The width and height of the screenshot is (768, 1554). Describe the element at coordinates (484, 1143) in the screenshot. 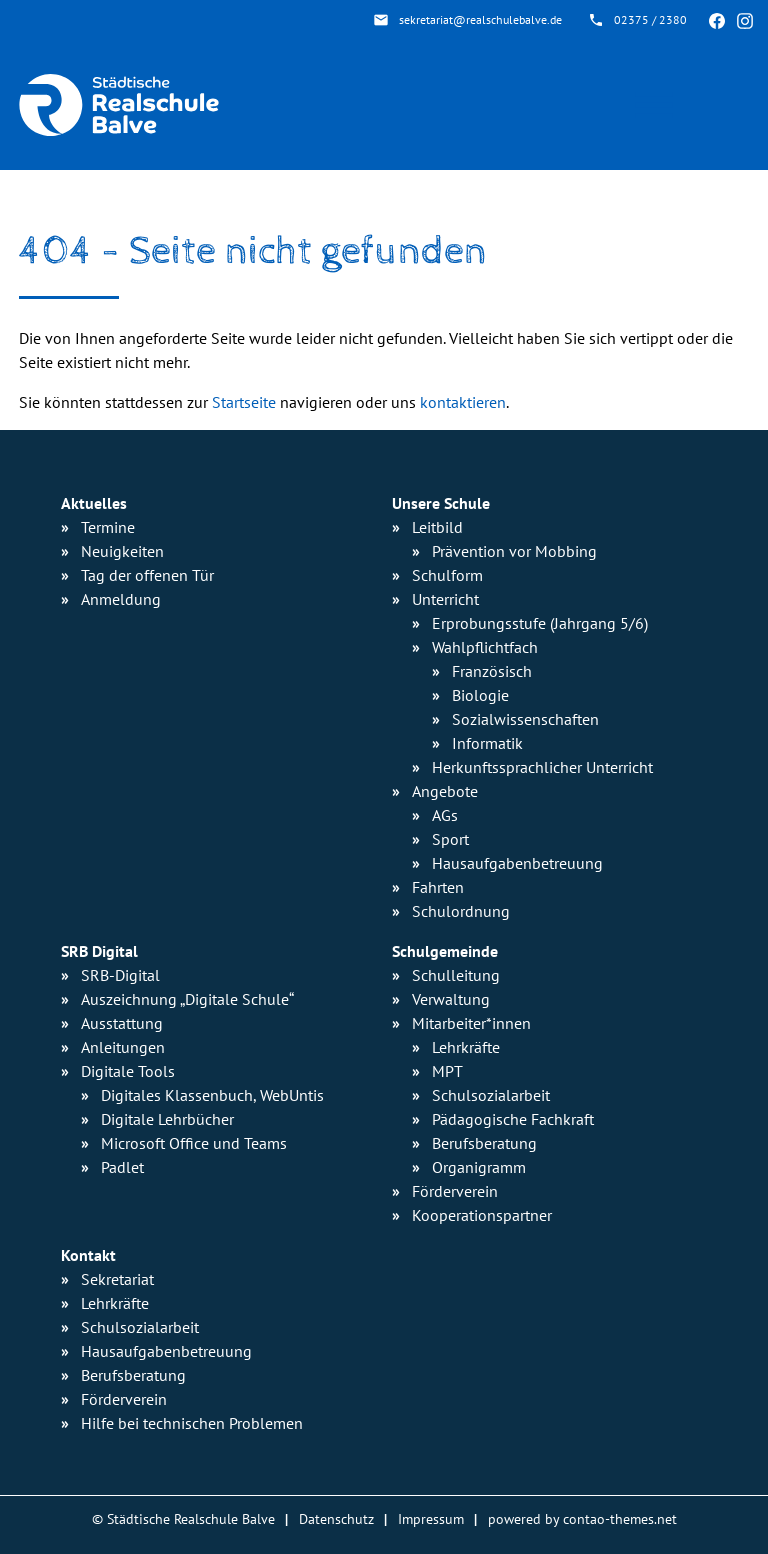

I see `Berufsberatung` at that location.